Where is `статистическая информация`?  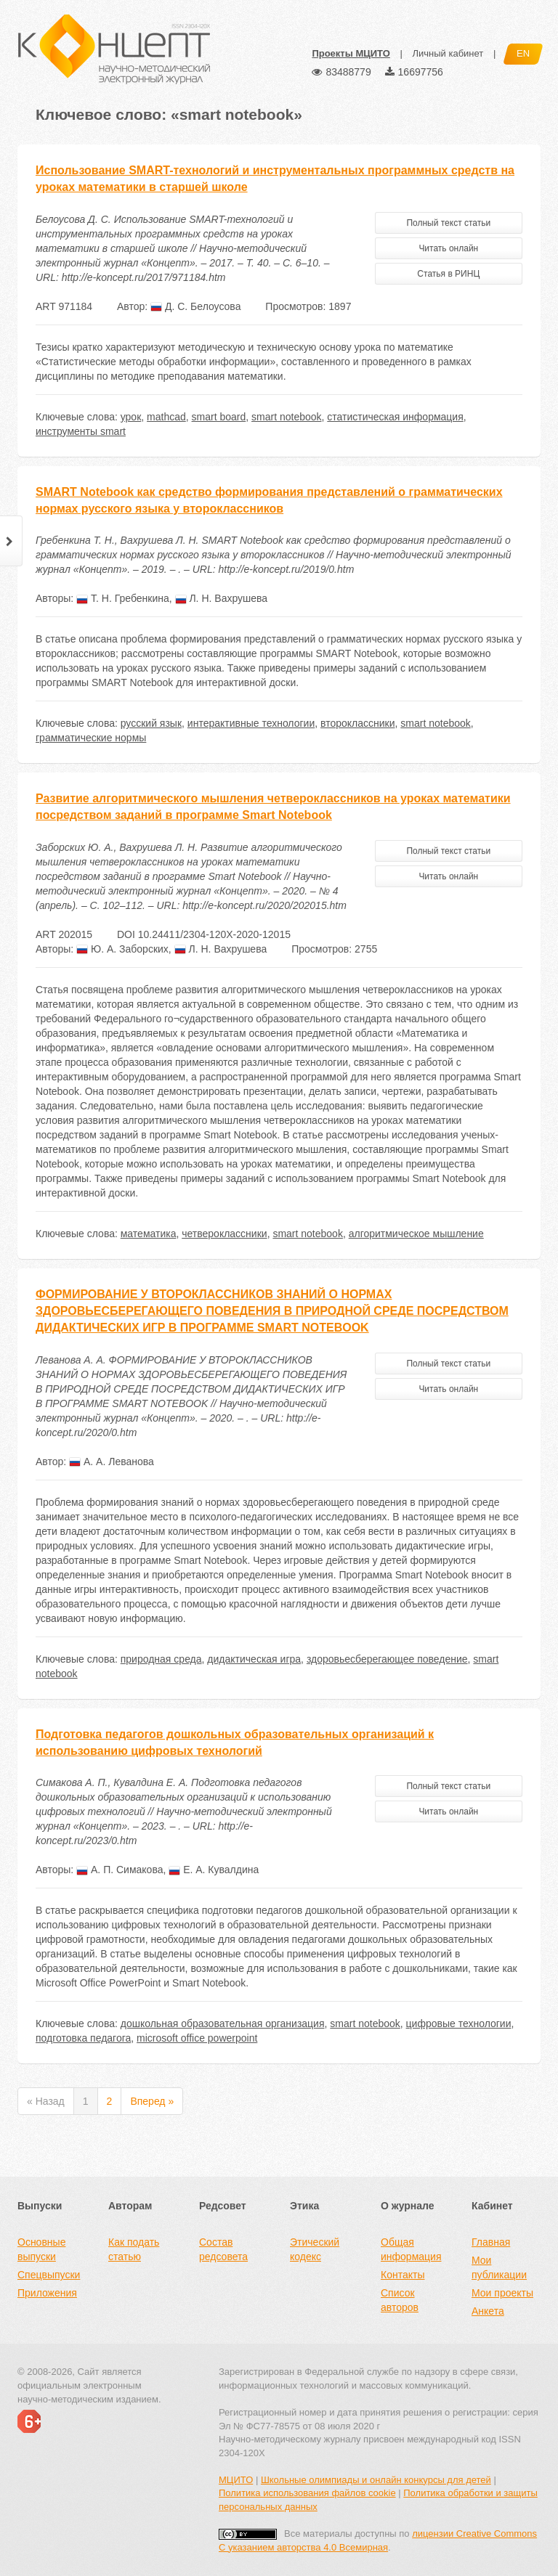
статистическая информация is located at coordinates (395, 417).